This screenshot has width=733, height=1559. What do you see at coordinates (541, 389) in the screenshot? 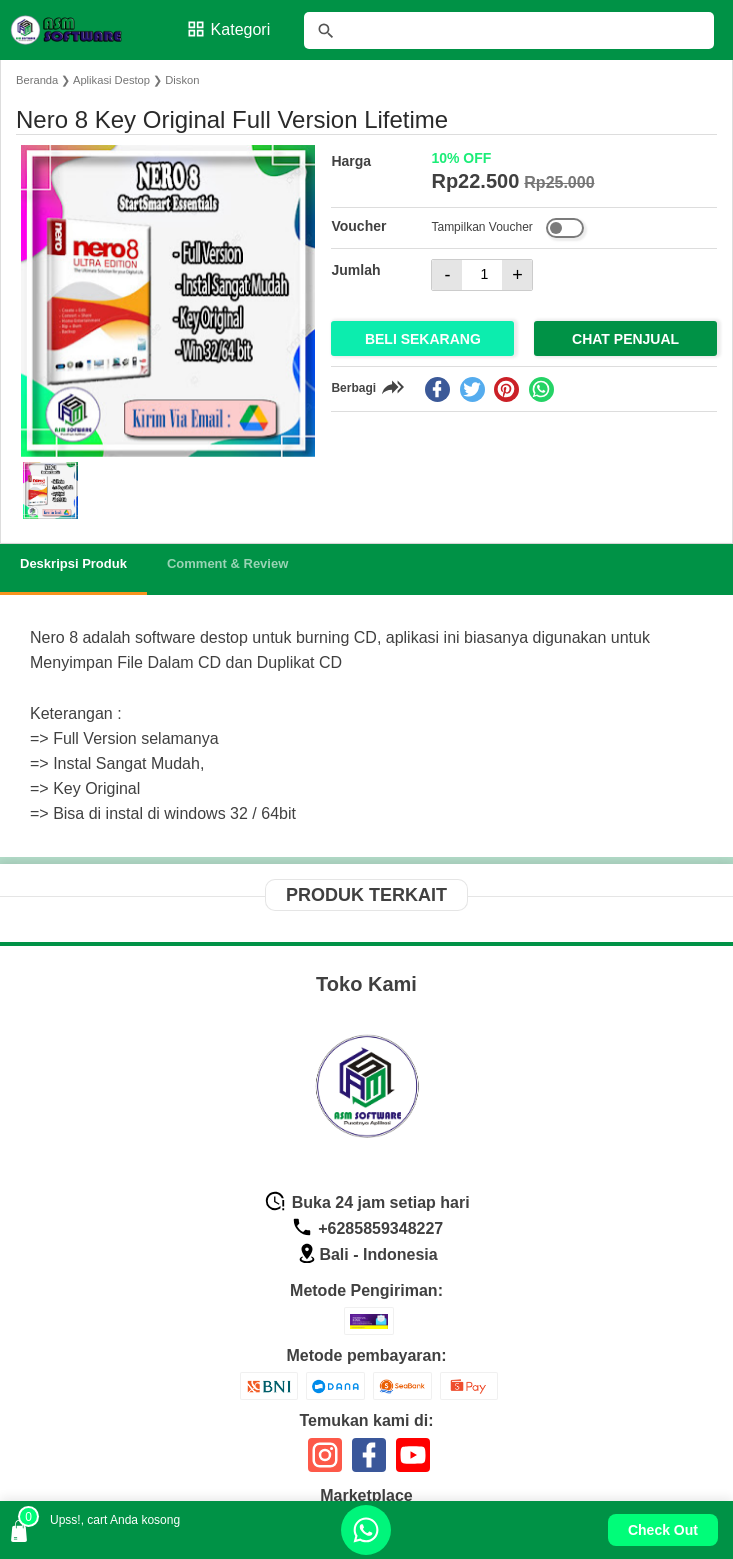
I see `[whatsapp]` at bounding box center [541, 389].